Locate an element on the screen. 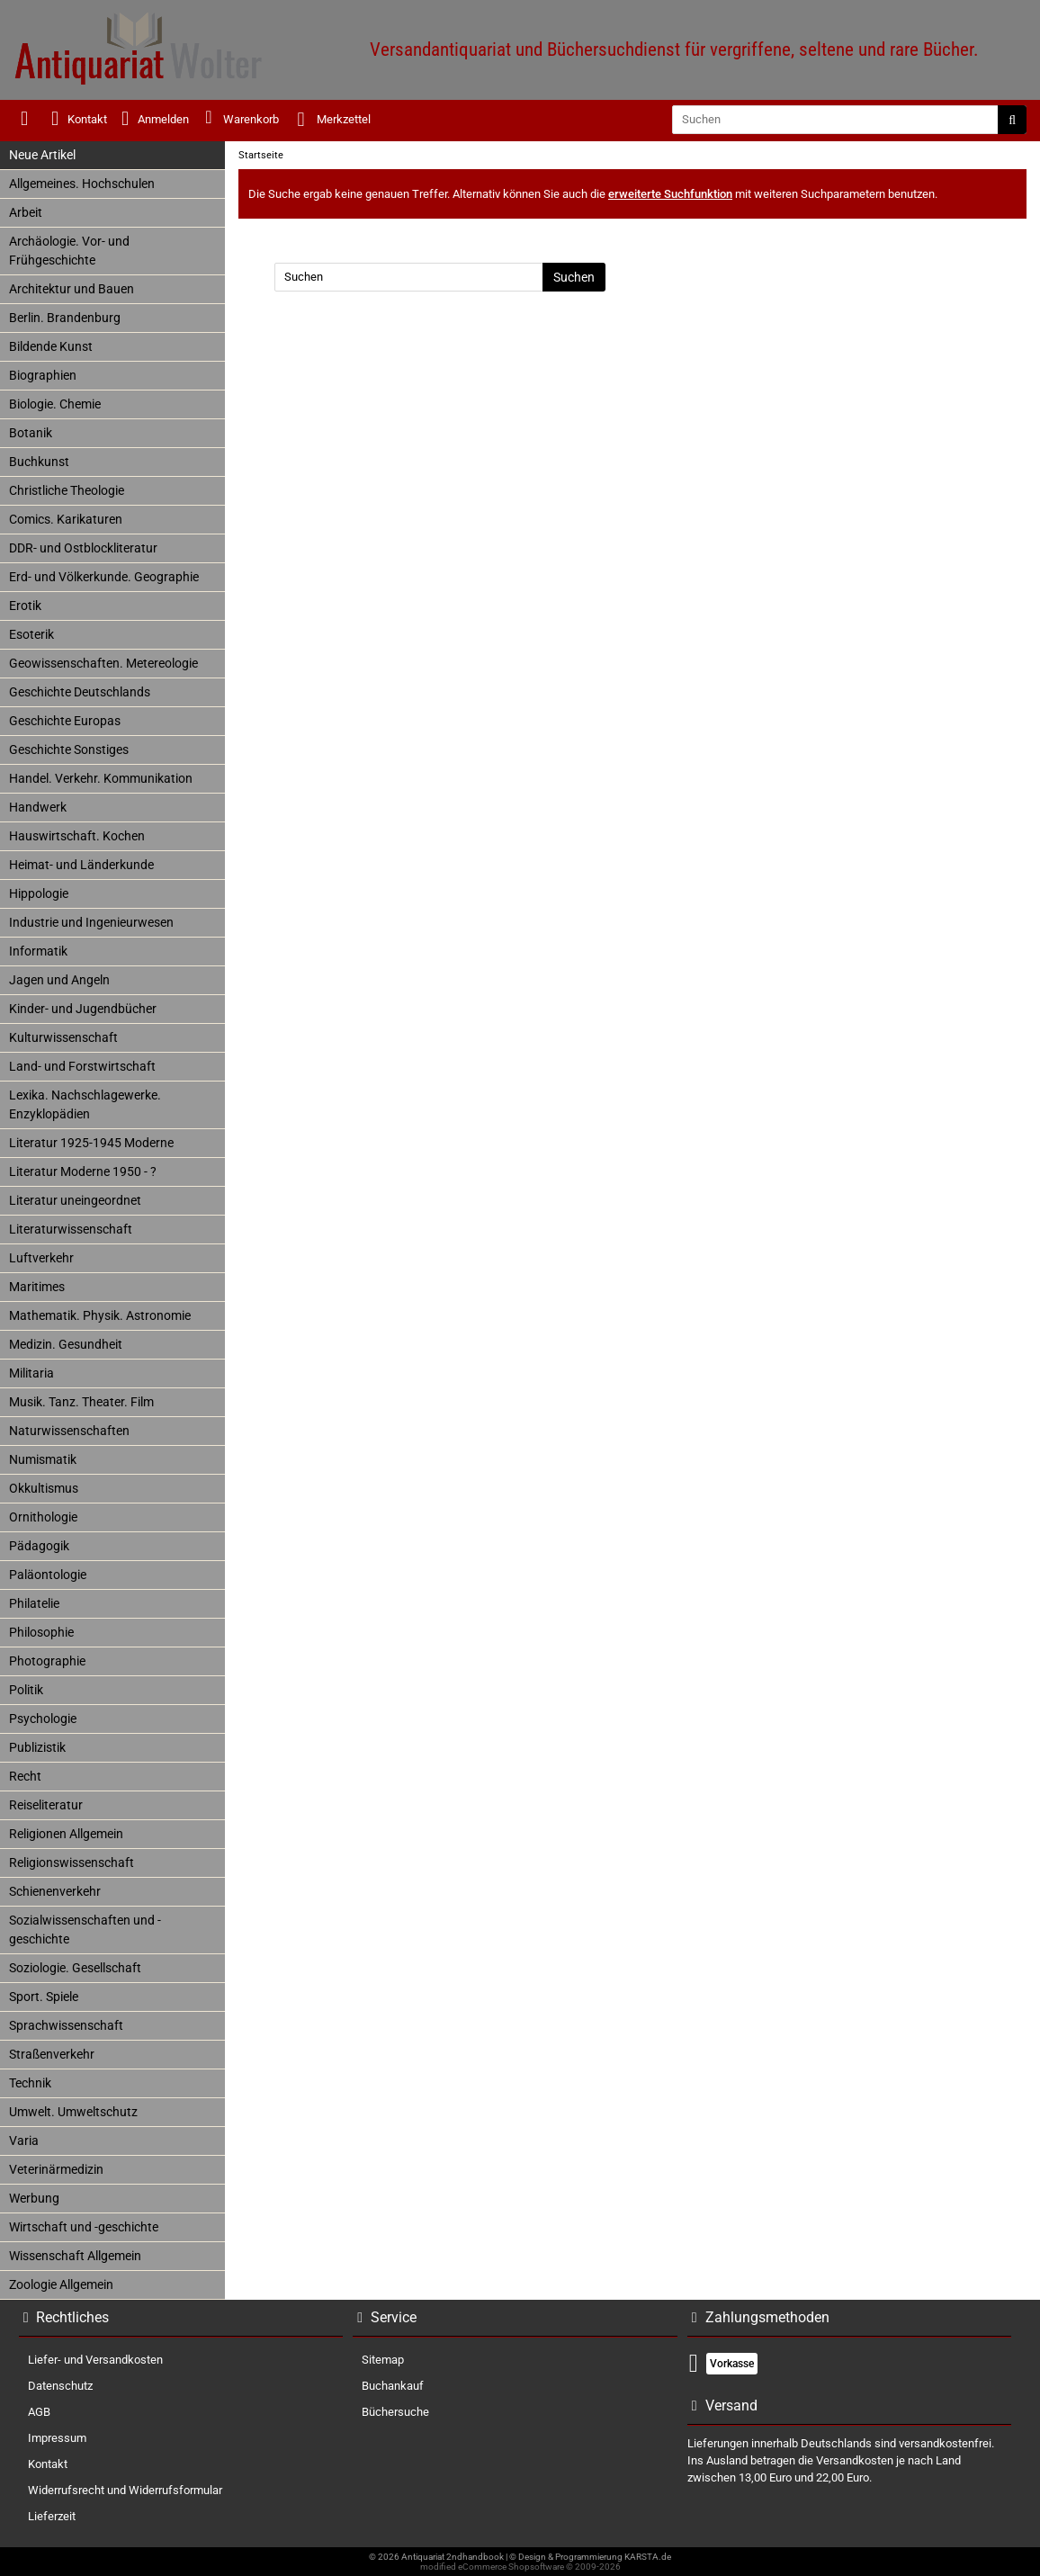 The image size is (1040, 2576). Suchen is located at coordinates (574, 277).